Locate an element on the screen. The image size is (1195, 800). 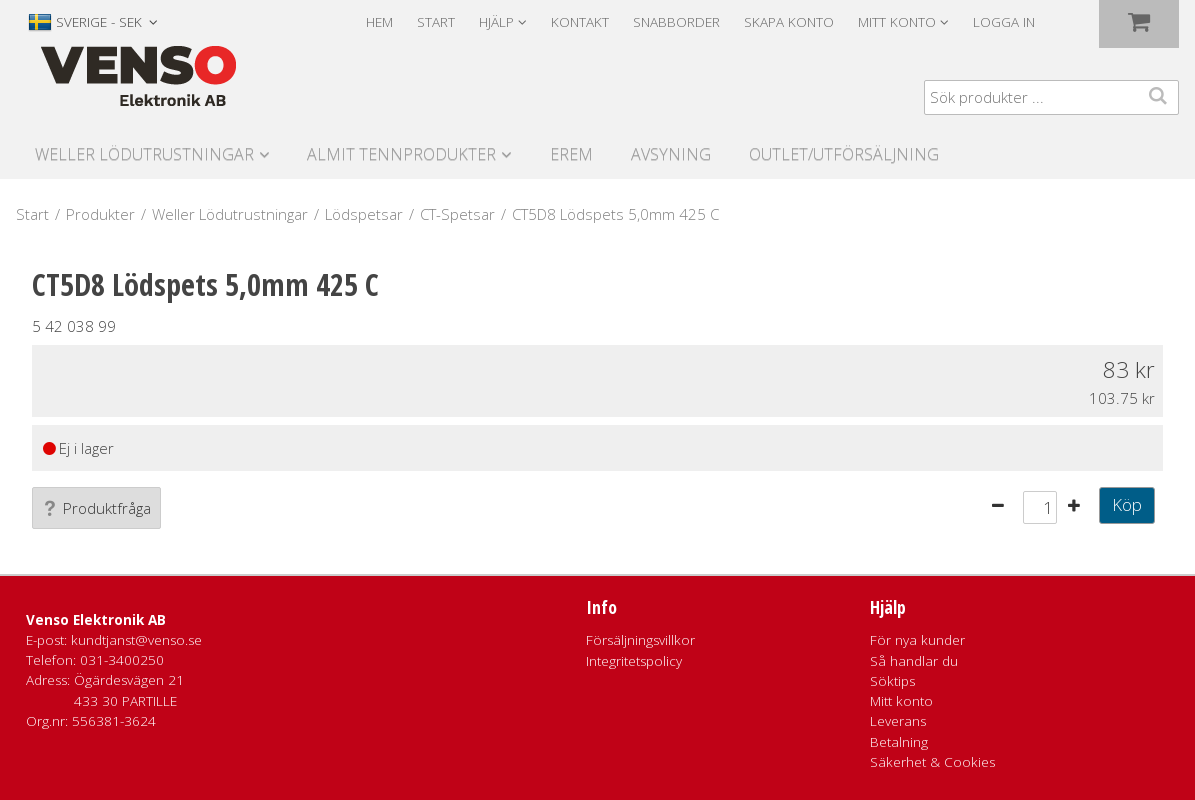
För nya kunder is located at coordinates (917, 640).